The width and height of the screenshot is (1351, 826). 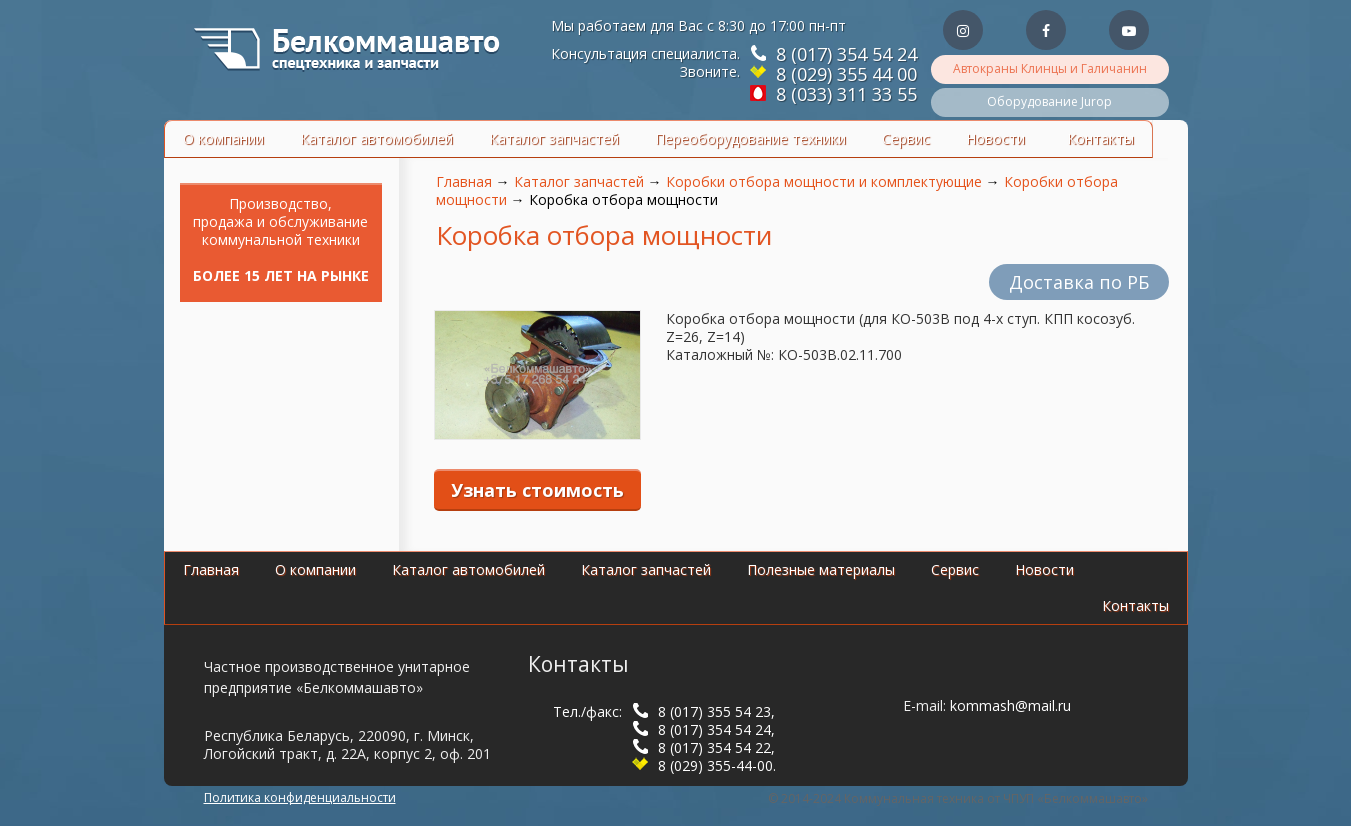 I want to click on Каталог запчастей, so click(x=554, y=138).